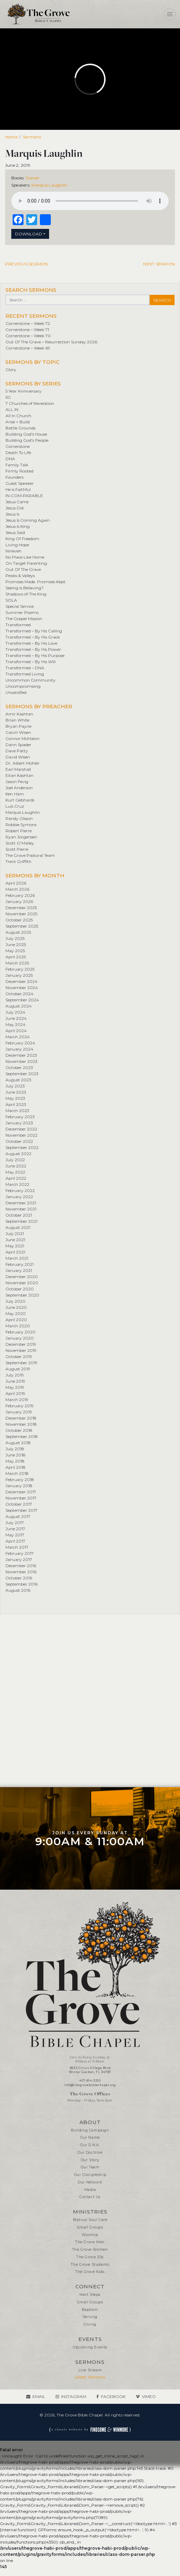 This screenshot has height=2576, width=180. Describe the element at coordinates (15, 1239) in the screenshot. I see `June 2021` at that location.